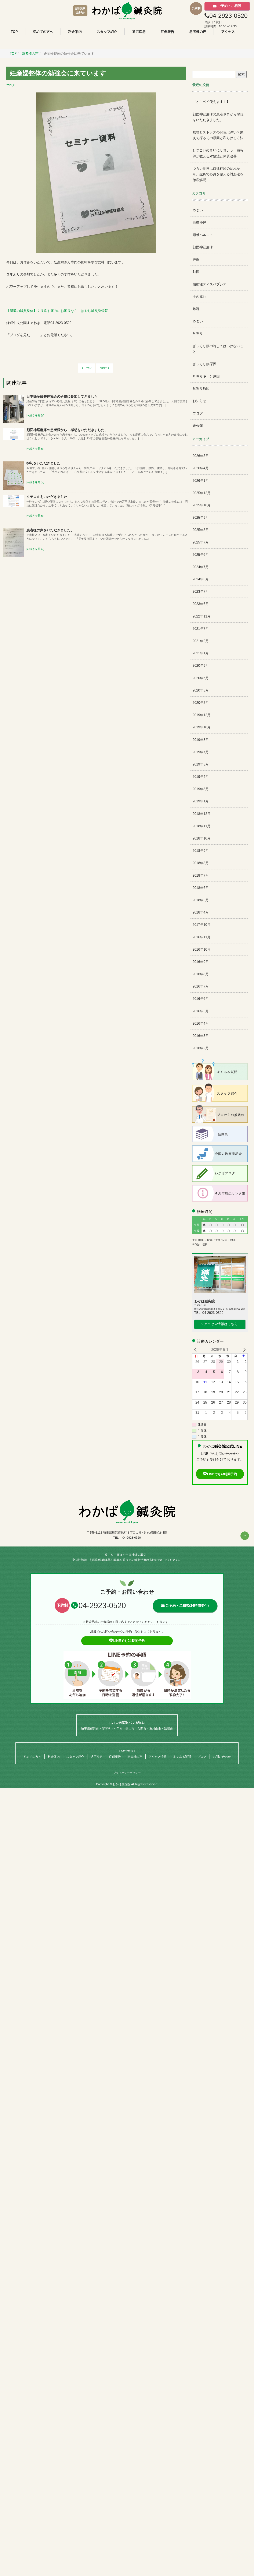 This screenshot has height=2576, width=254. Describe the element at coordinates (62, 396) in the screenshot. I see `日本妊産婦整体協会の研修に参加してきました` at that location.